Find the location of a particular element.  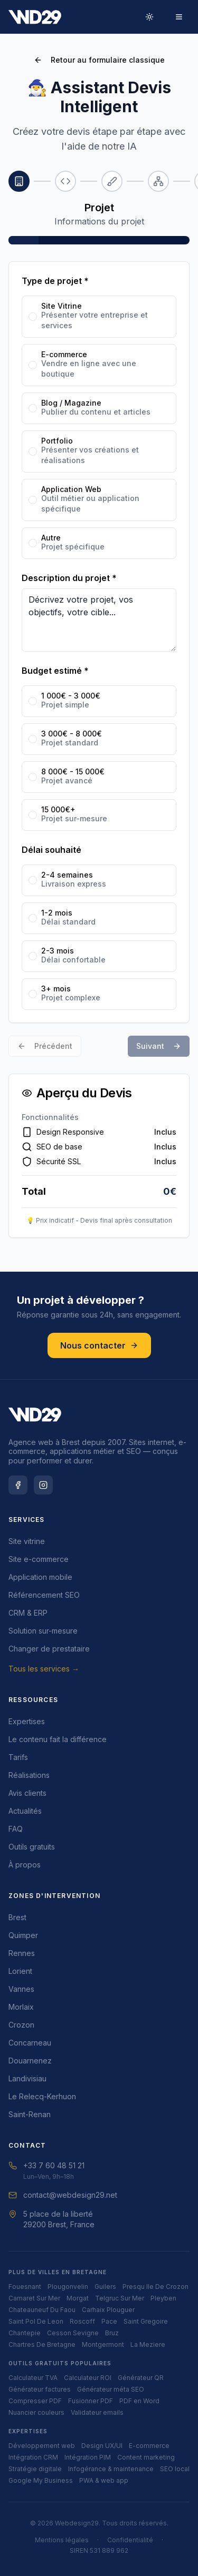

Nuancier couleurs is located at coordinates (36, 2412).